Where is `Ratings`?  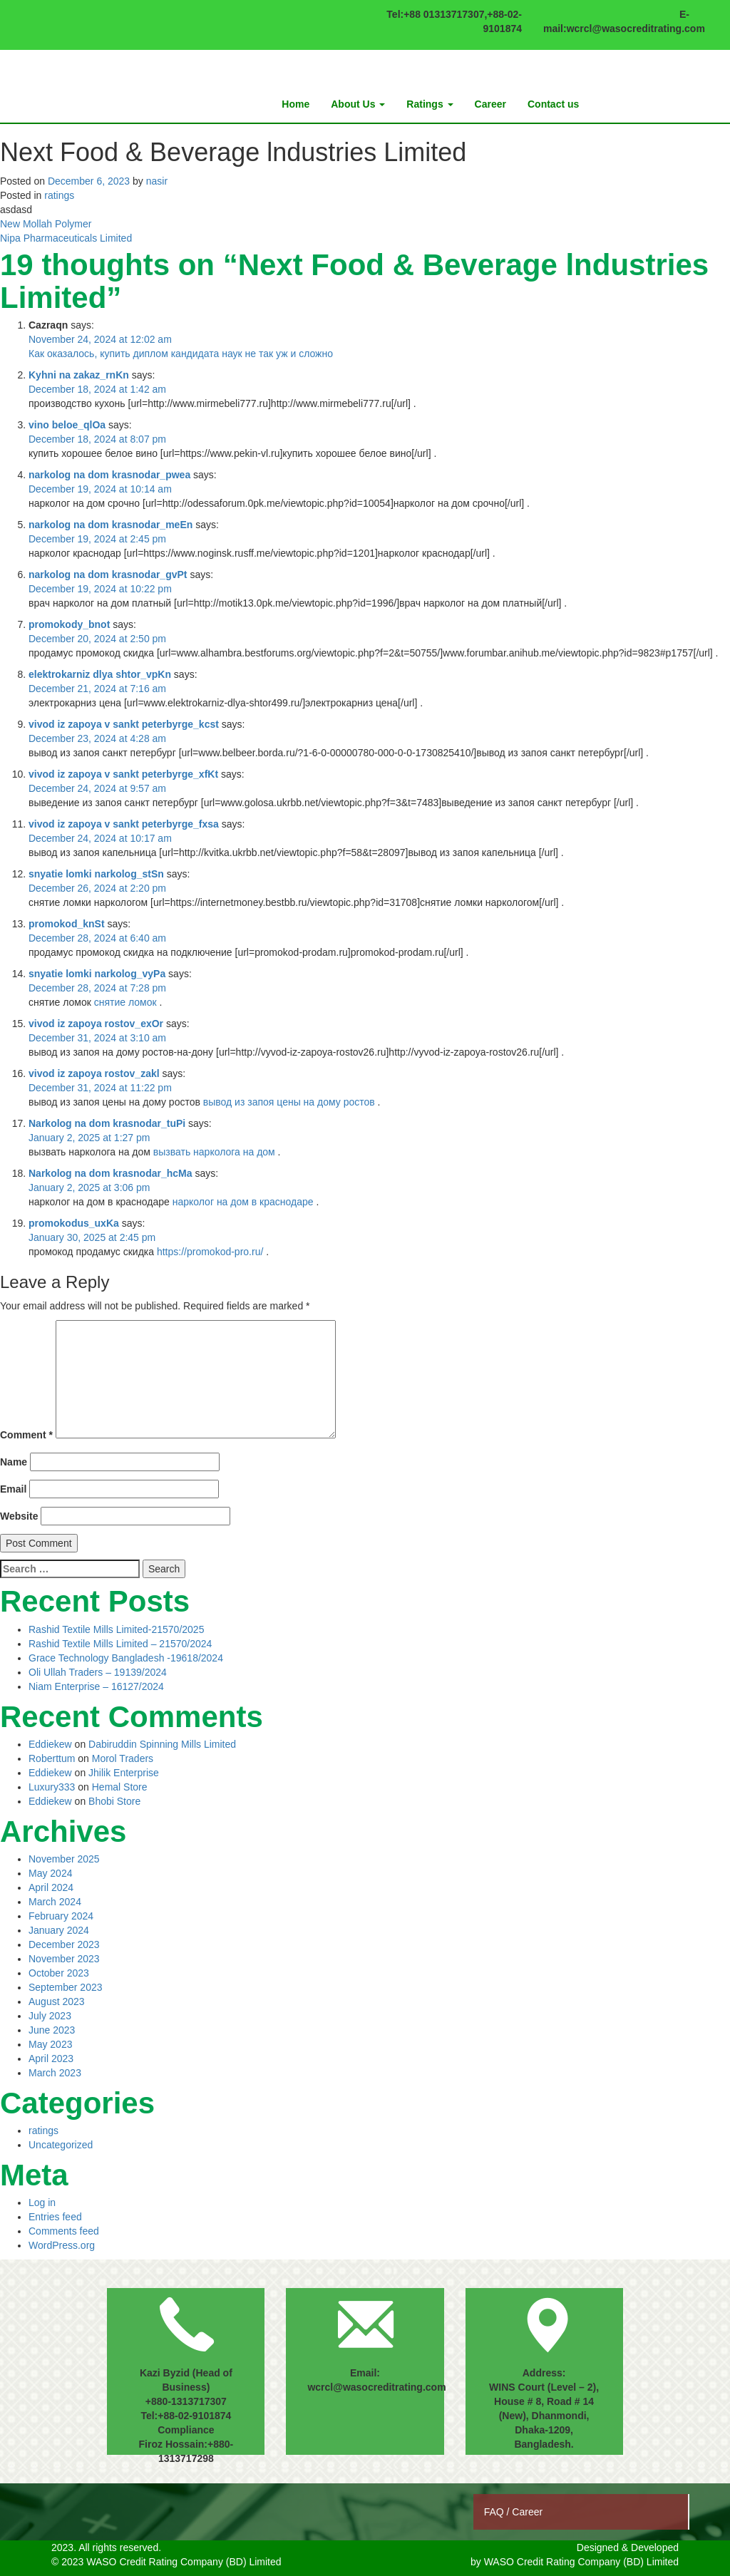 Ratings is located at coordinates (429, 104).